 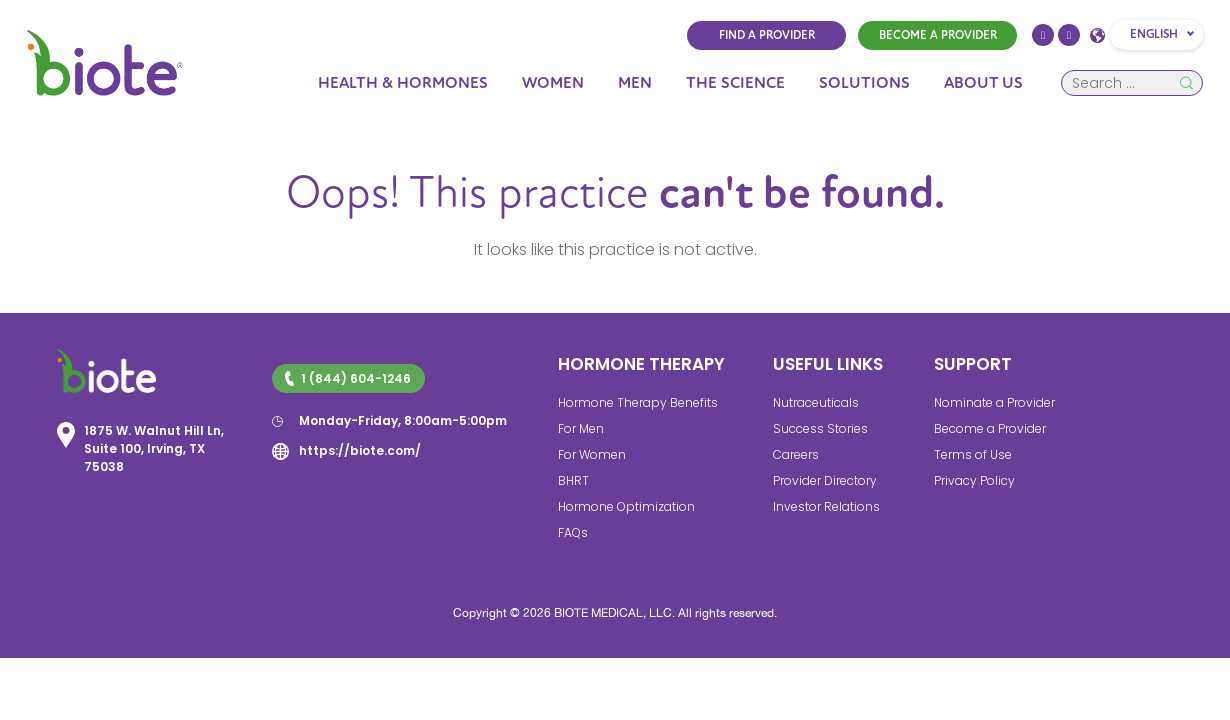 What do you see at coordinates (635, 83) in the screenshot?
I see `Men` at bounding box center [635, 83].